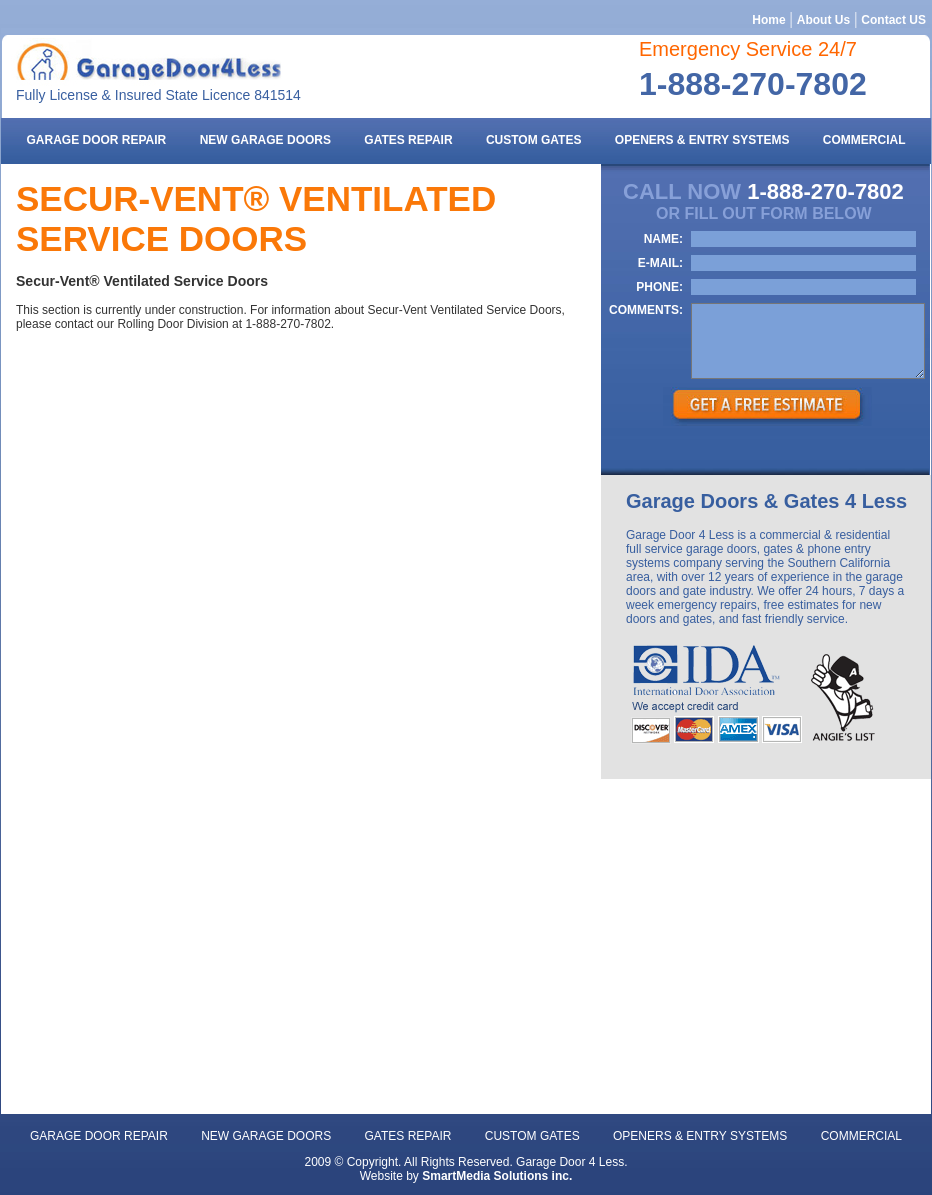 This screenshot has width=932, height=1195. What do you see at coordinates (534, 140) in the screenshot?
I see `Custom gates` at bounding box center [534, 140].